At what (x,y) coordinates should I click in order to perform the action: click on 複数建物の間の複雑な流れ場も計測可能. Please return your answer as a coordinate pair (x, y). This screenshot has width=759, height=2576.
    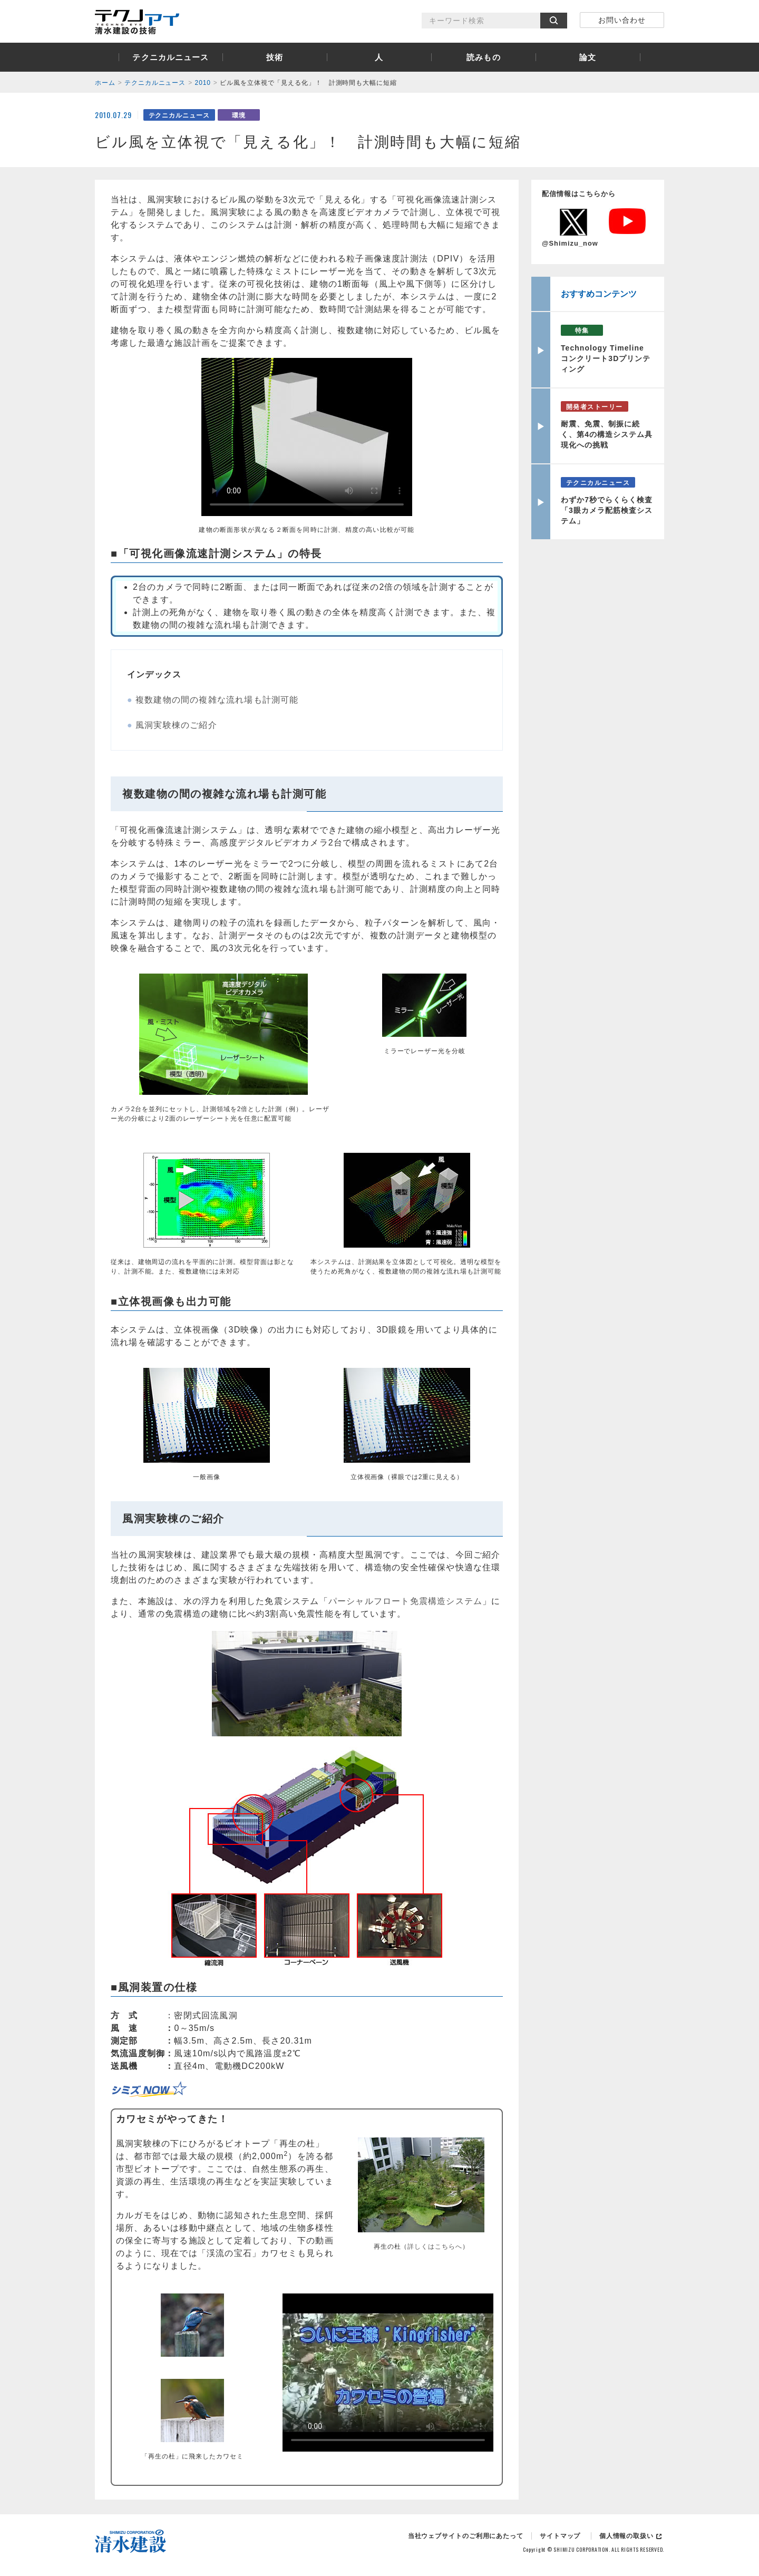
    Looking at the image, I should click on (217, 699).